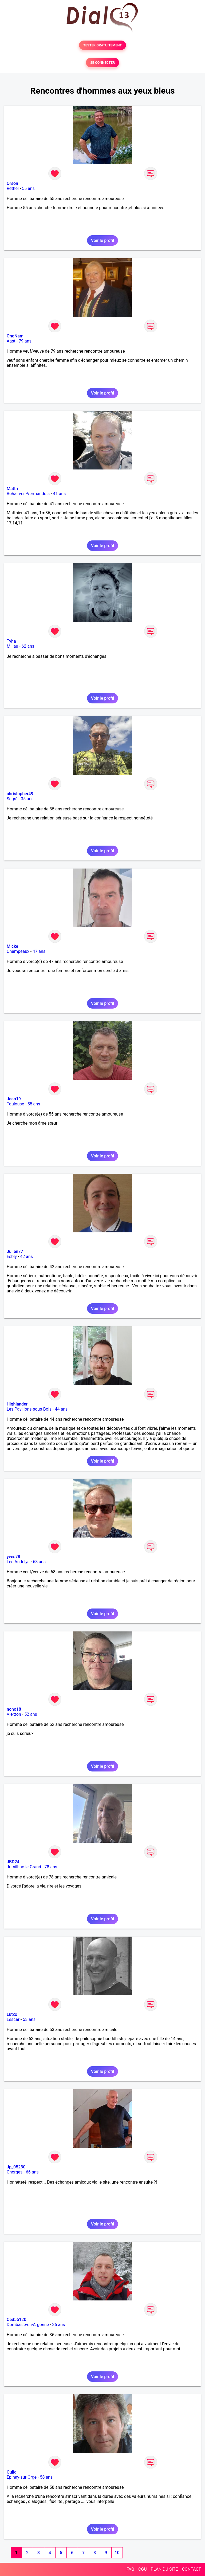 The width and height of the screenshot is (205, 2576). What do you see at coordinates (51, 1866) in the screenshot?
I see `78 ans` at bounding box center [51, 1866].